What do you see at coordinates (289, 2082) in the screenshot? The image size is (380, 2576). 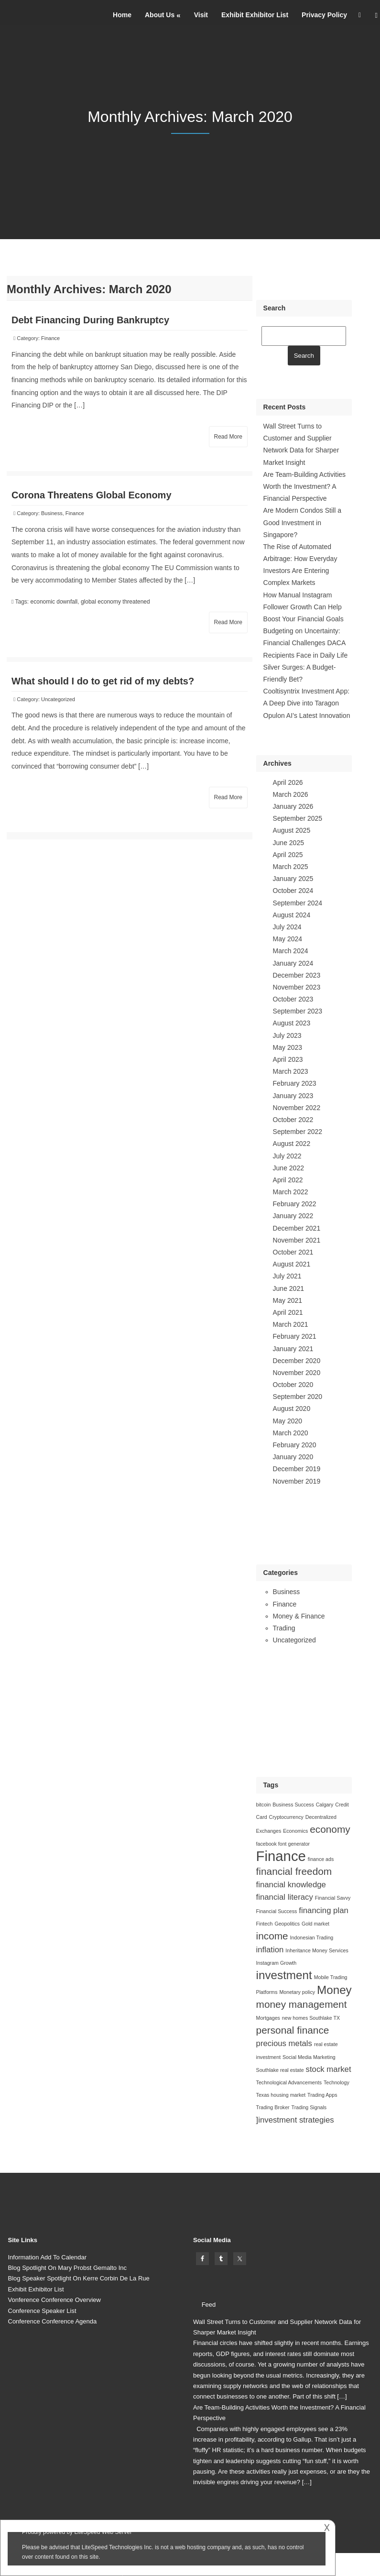 I see `Technological Advancements [Technological Advancements (1 item)]` at bounding box center [289, 2082].